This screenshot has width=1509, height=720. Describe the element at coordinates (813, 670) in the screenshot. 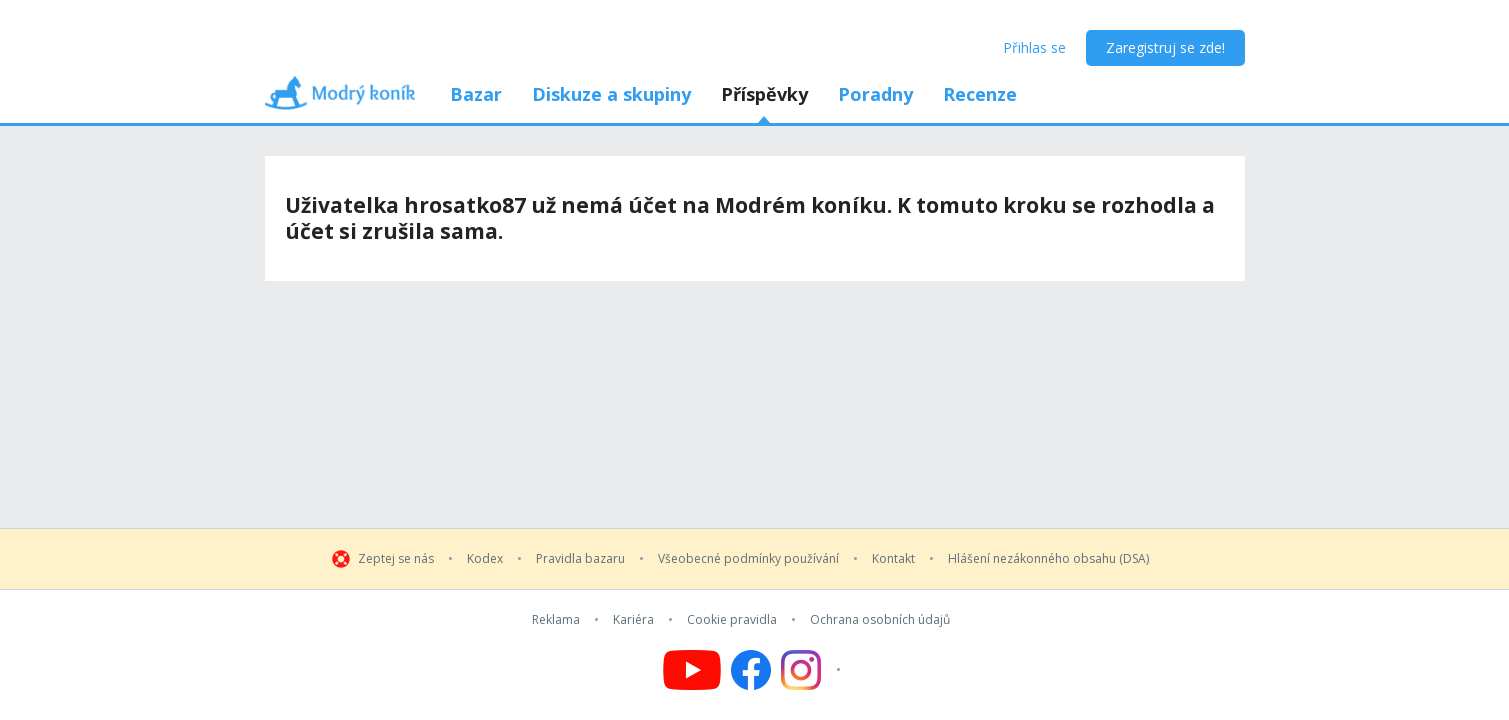

I see `[Follow us on Instagram]` at that location.